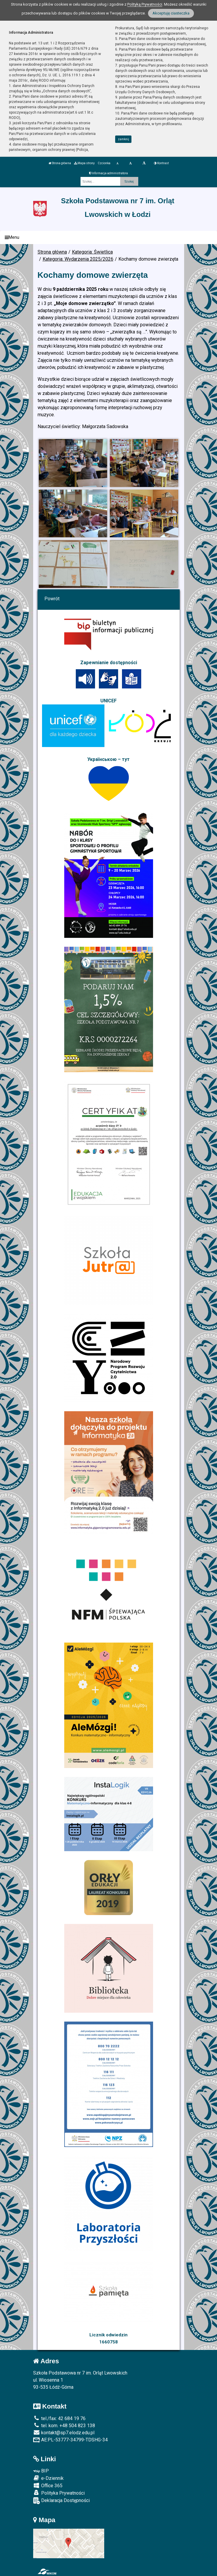 This screenshot has height=2576, width=217. Describe the element at coordinates (144, 4) in the screenshot. I see `Polityką Prywatności` at that location.